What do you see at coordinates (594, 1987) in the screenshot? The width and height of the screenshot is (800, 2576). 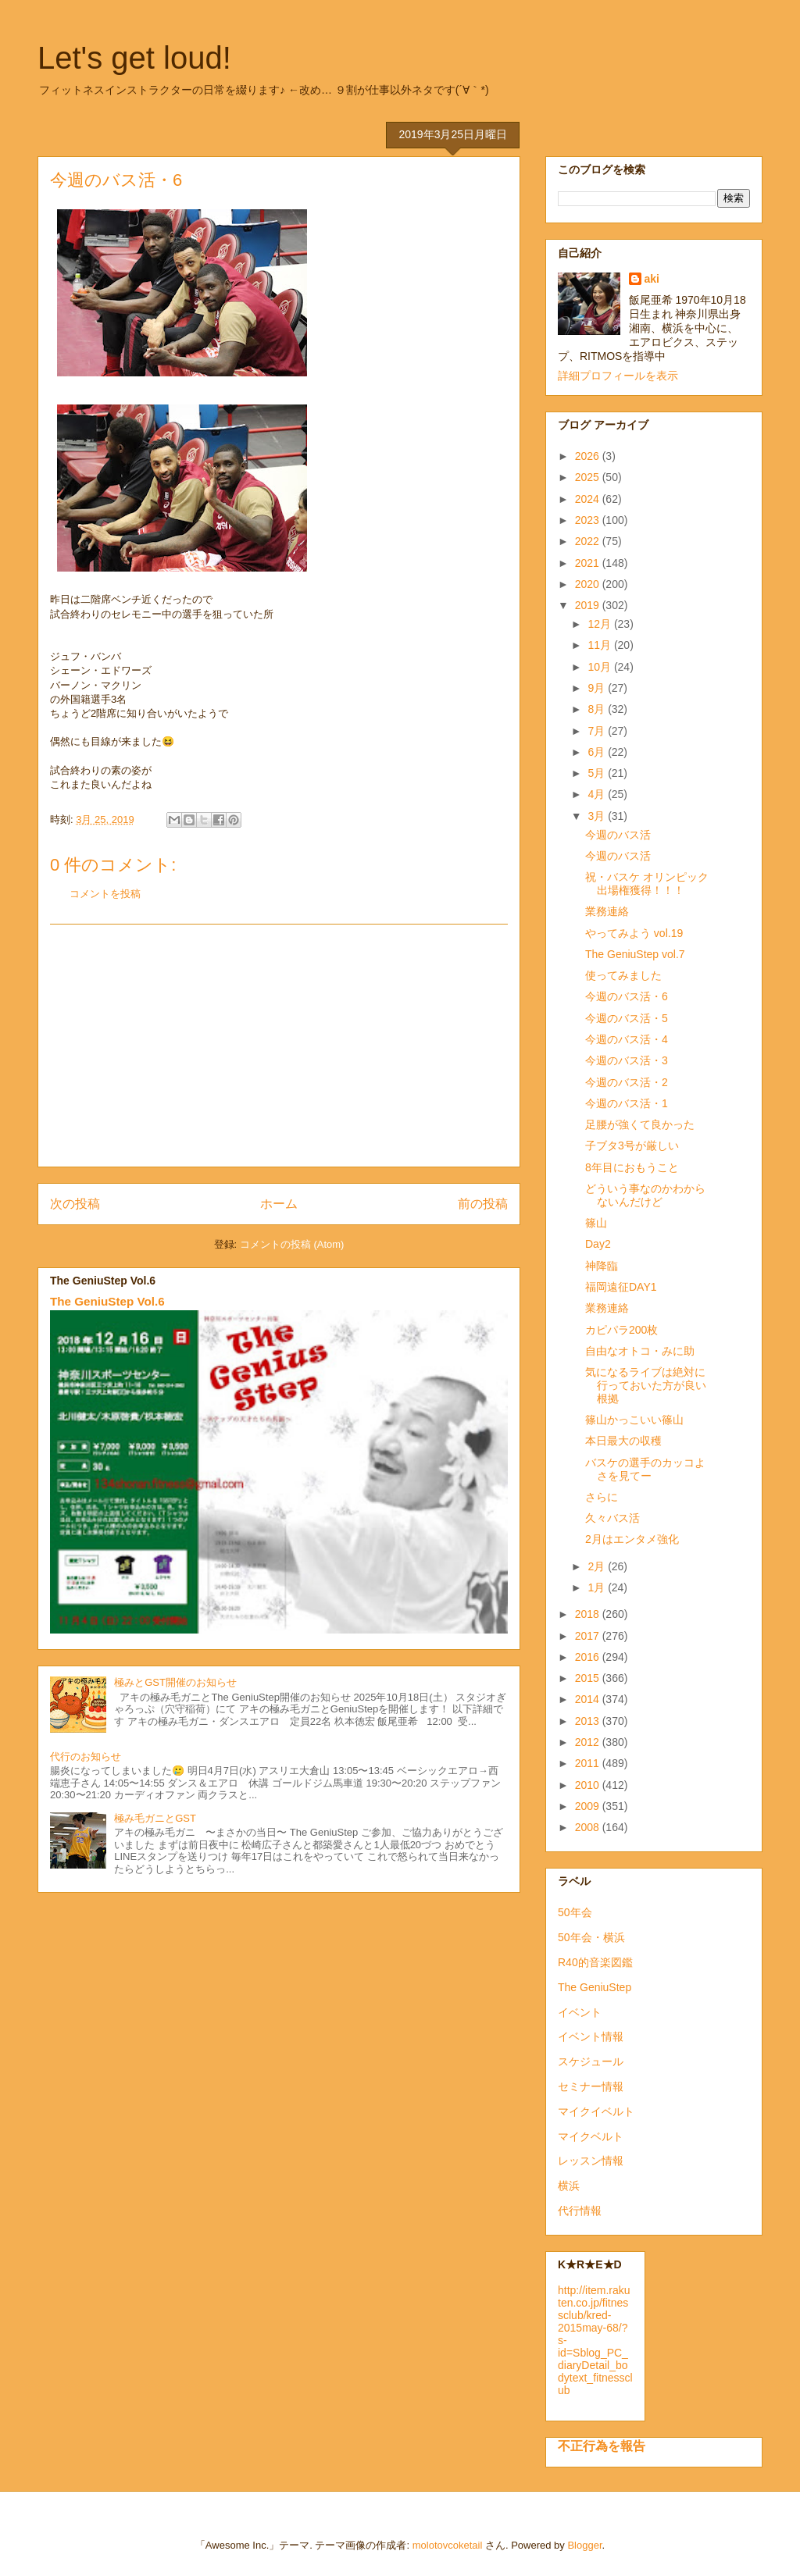 I see `The GeniuStep` at bounding box center [594, 1987].